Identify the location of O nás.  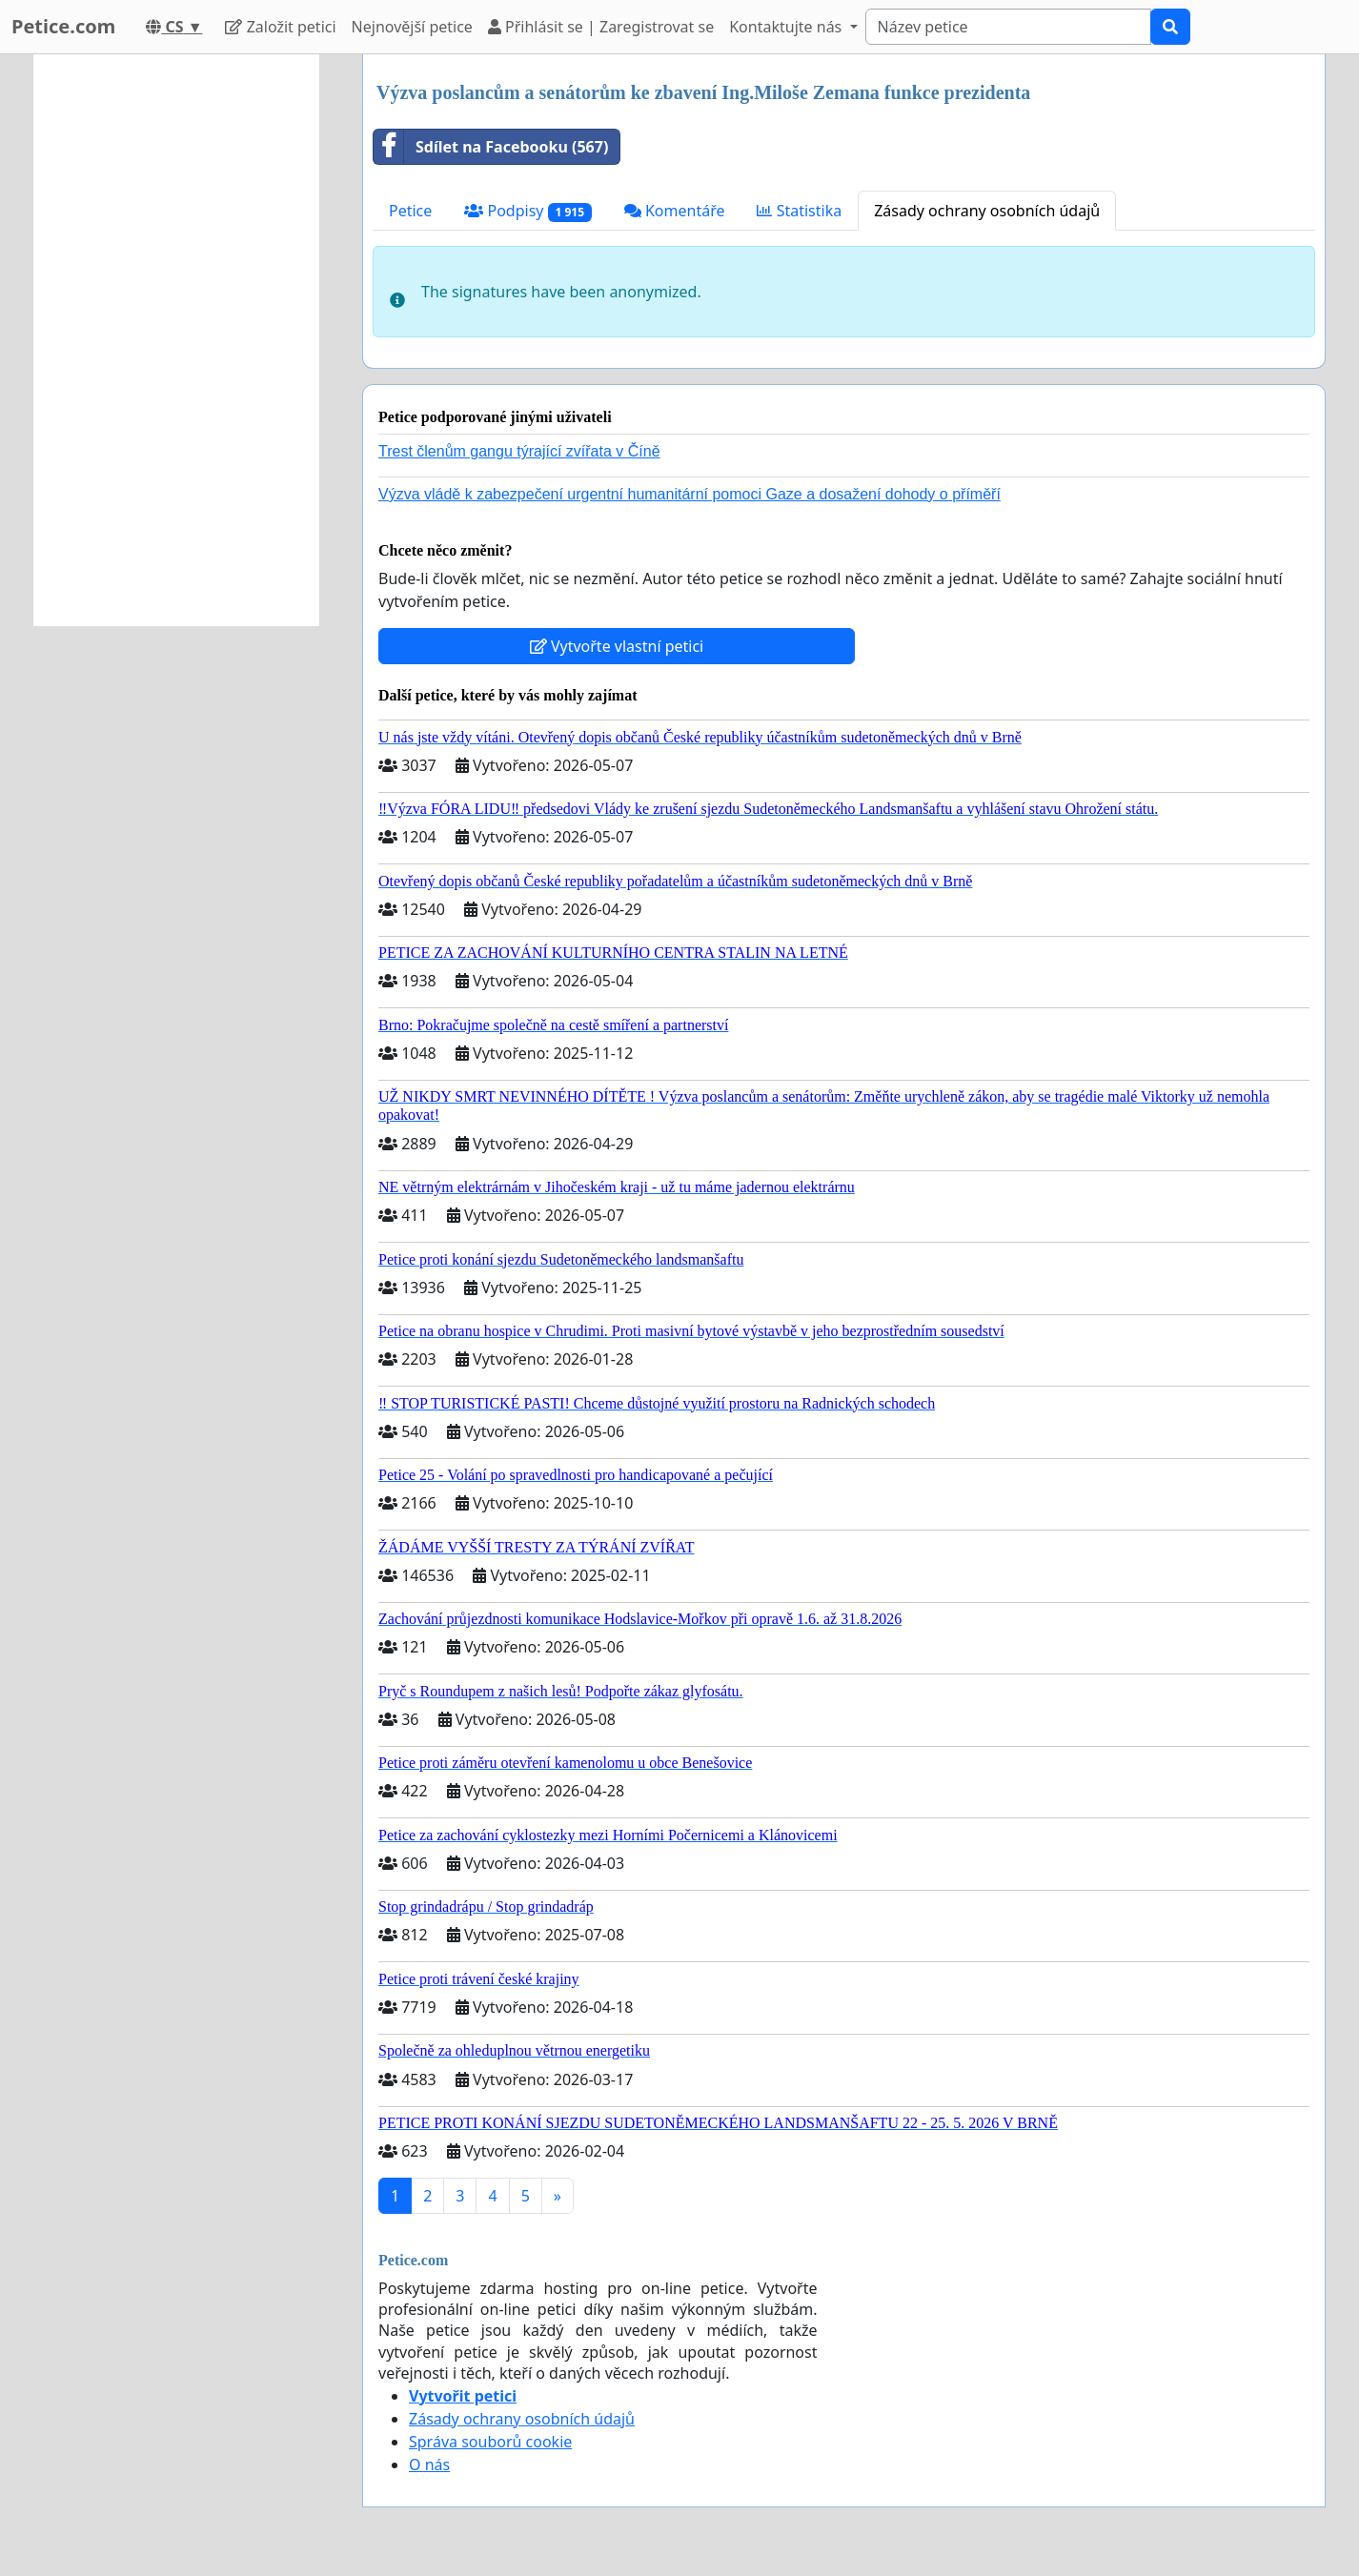
(429, 2464).